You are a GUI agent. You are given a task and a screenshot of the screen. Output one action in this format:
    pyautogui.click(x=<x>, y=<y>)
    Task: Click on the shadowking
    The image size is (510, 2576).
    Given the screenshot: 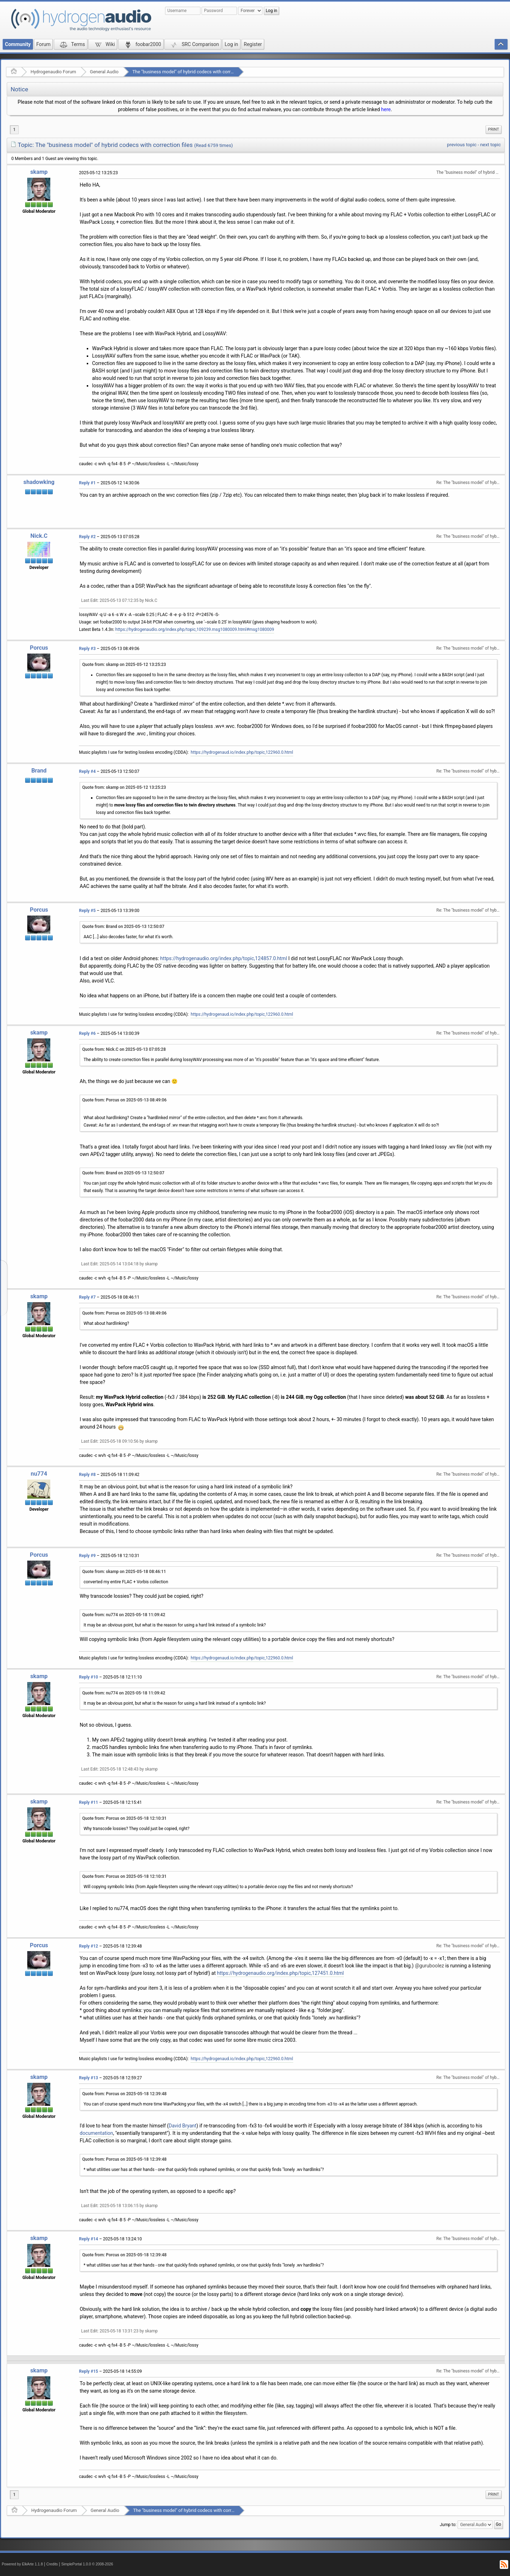 What is the action you would take?
    pyautogui.click(x=39, y=482)
    